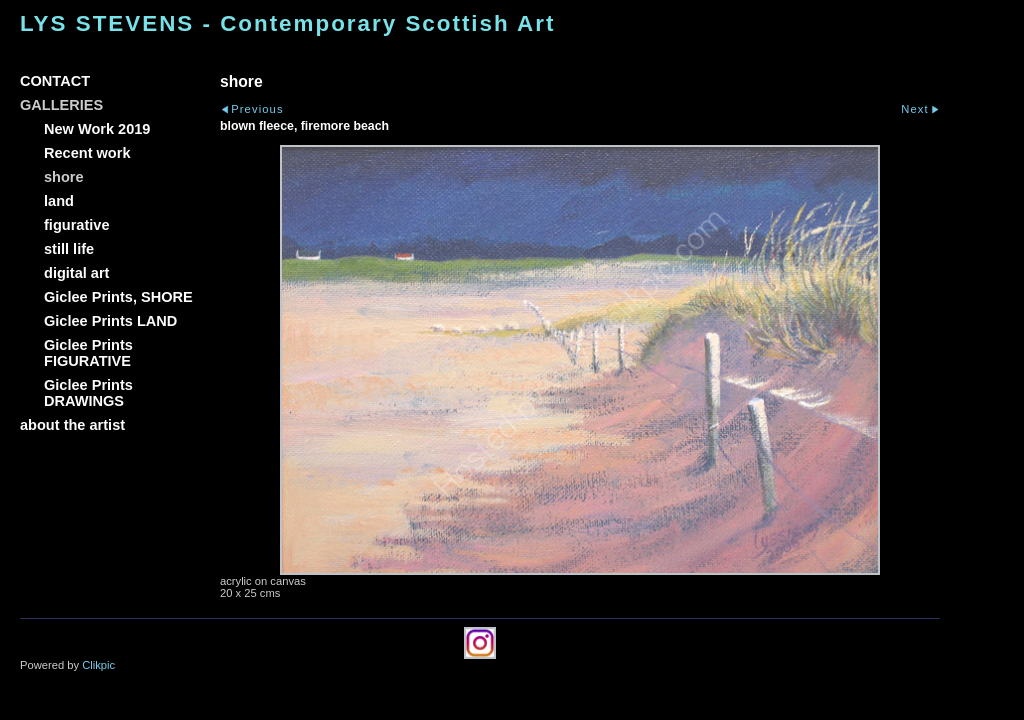 The height and width of the screenshot is (720, 1024). I want to click on Recent work, so click(87, 153).